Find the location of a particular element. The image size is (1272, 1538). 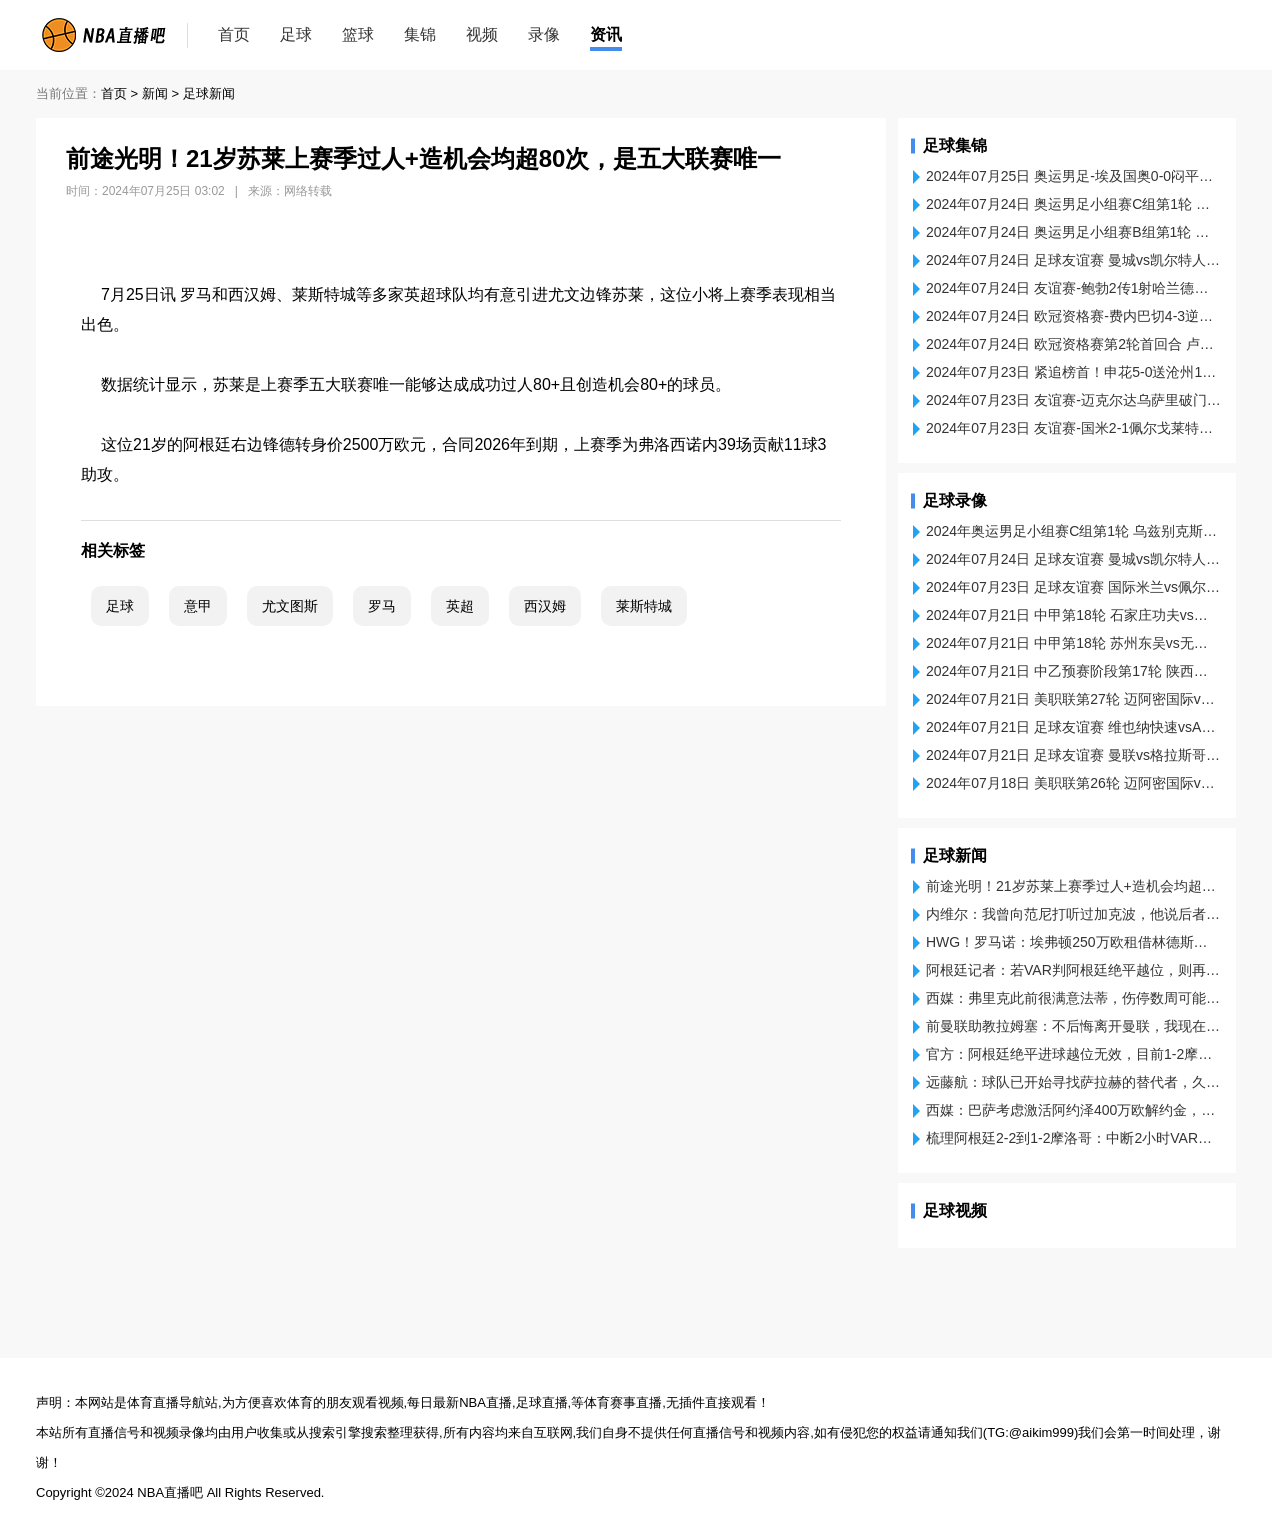

2024年07月21日 美职联第27轮 迈阿密国际vs芝加哥火焰 全场录像 is located at coordinates (1073, 699).